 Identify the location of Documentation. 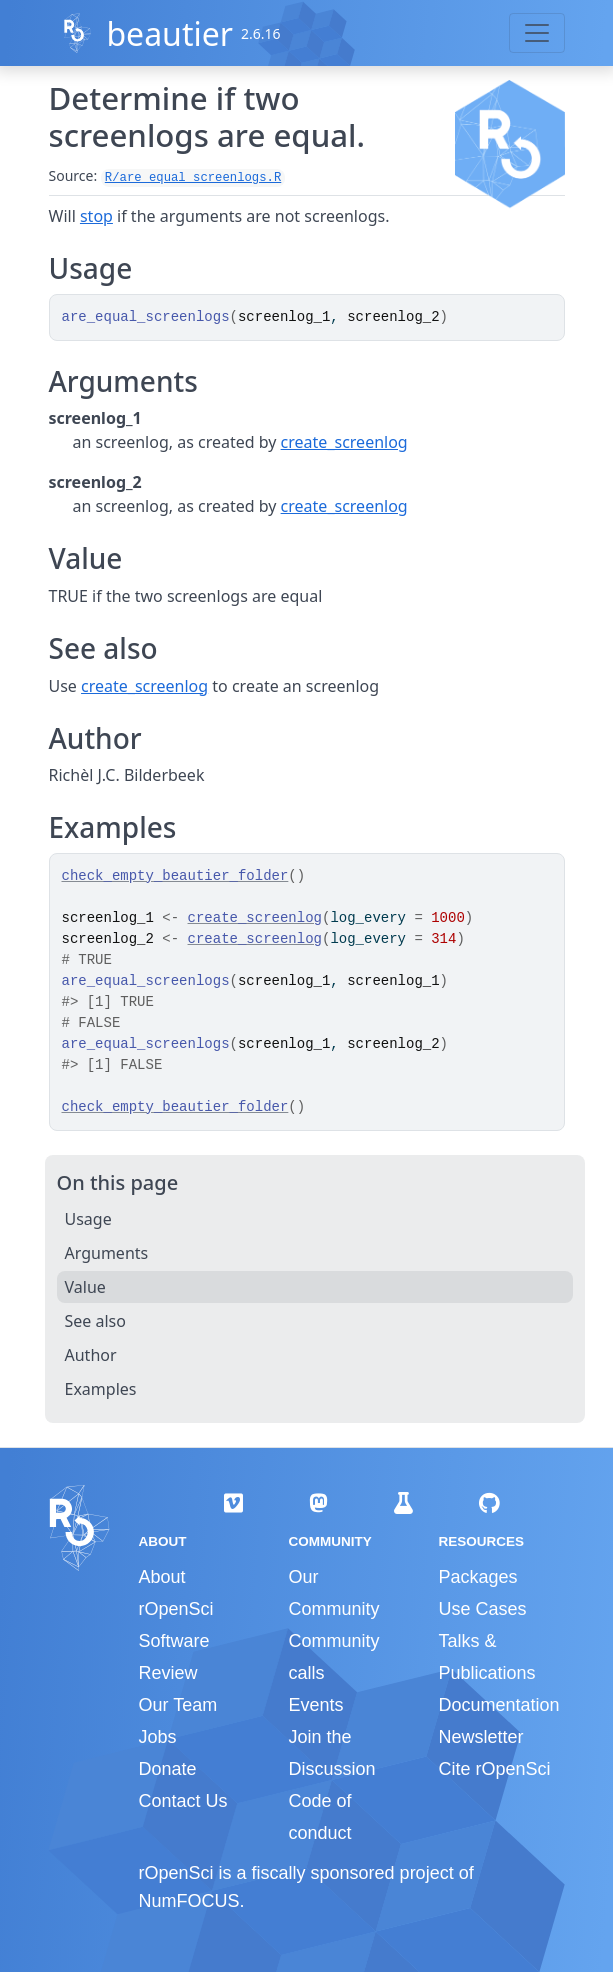
(498, 1705).